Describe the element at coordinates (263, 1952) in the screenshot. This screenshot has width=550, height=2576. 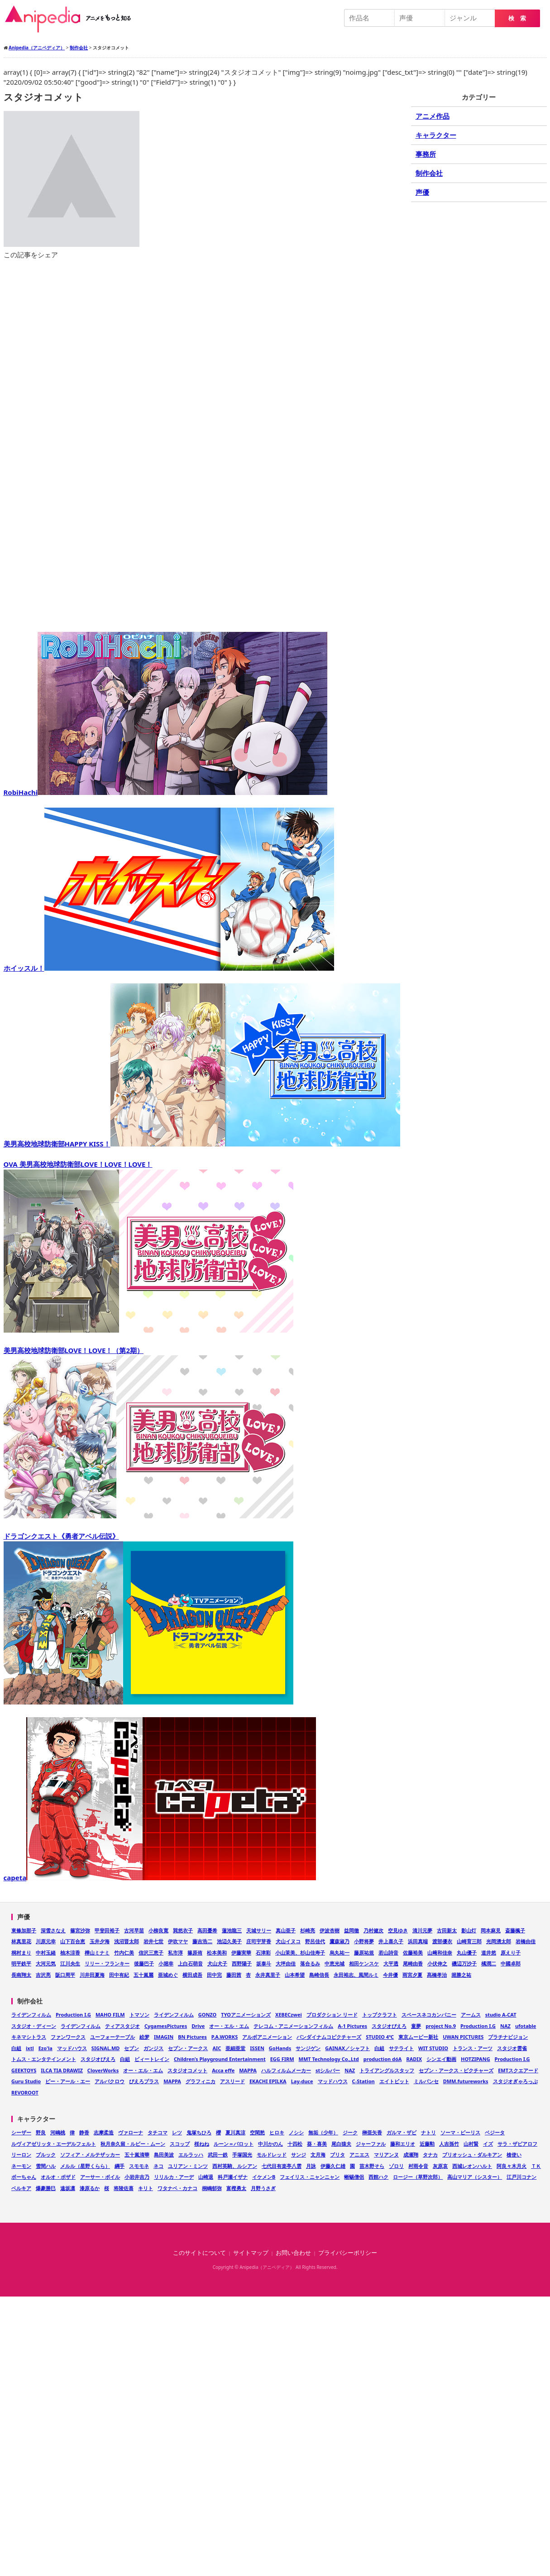
I see `石津彩` at that location.